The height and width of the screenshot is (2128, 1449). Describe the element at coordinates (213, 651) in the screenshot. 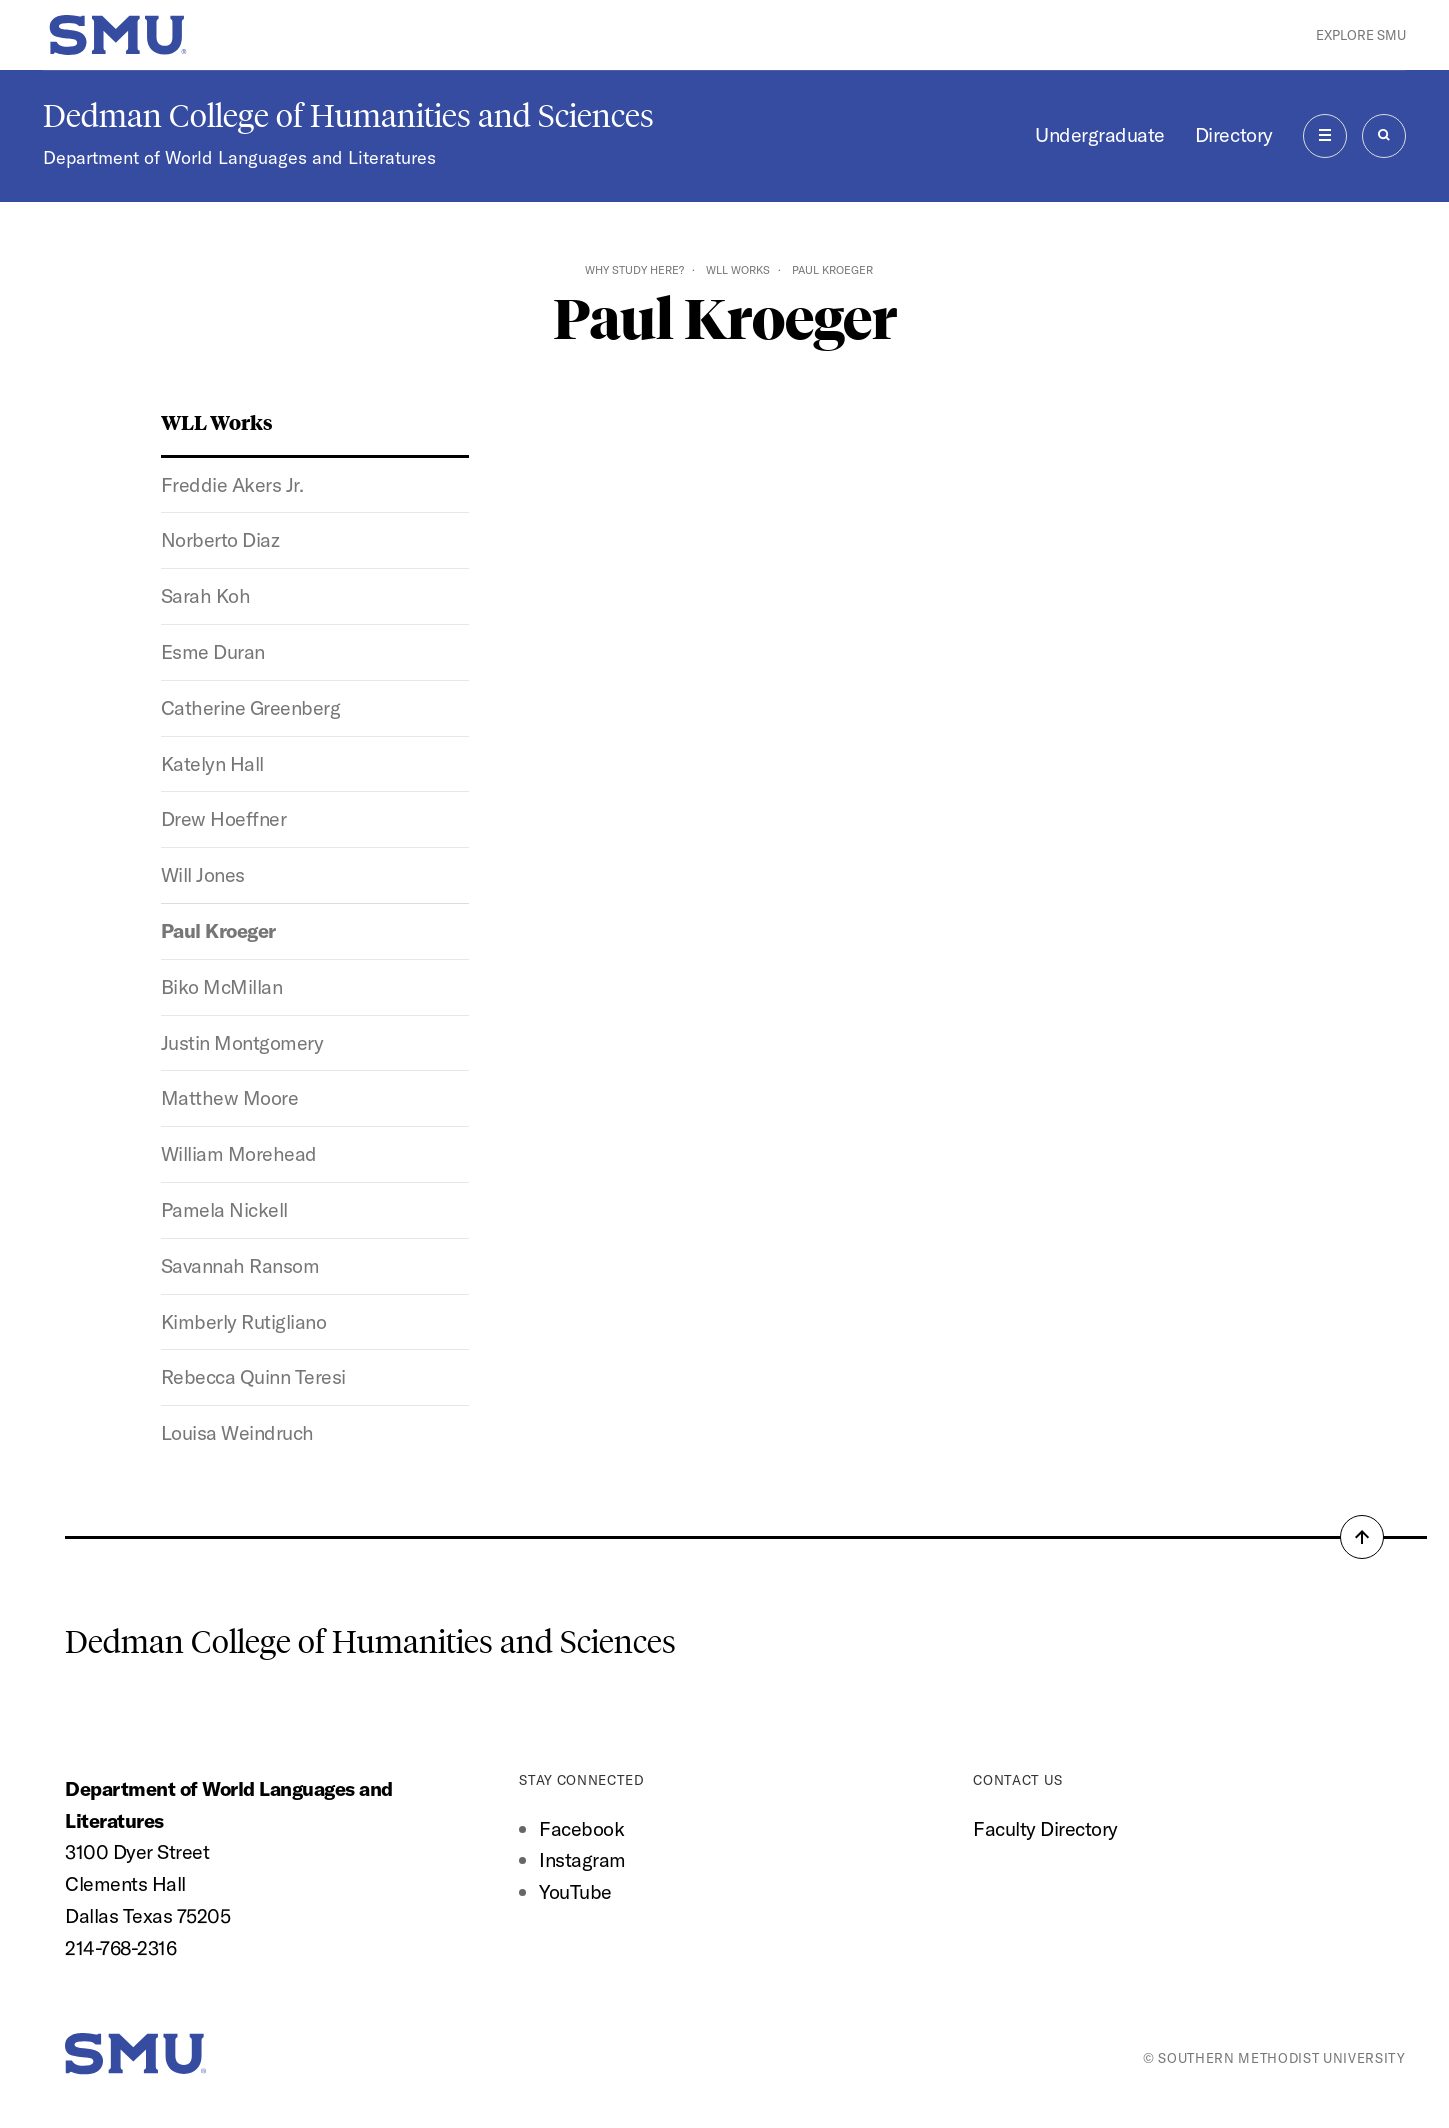

I see `Esme Duran` at that location.